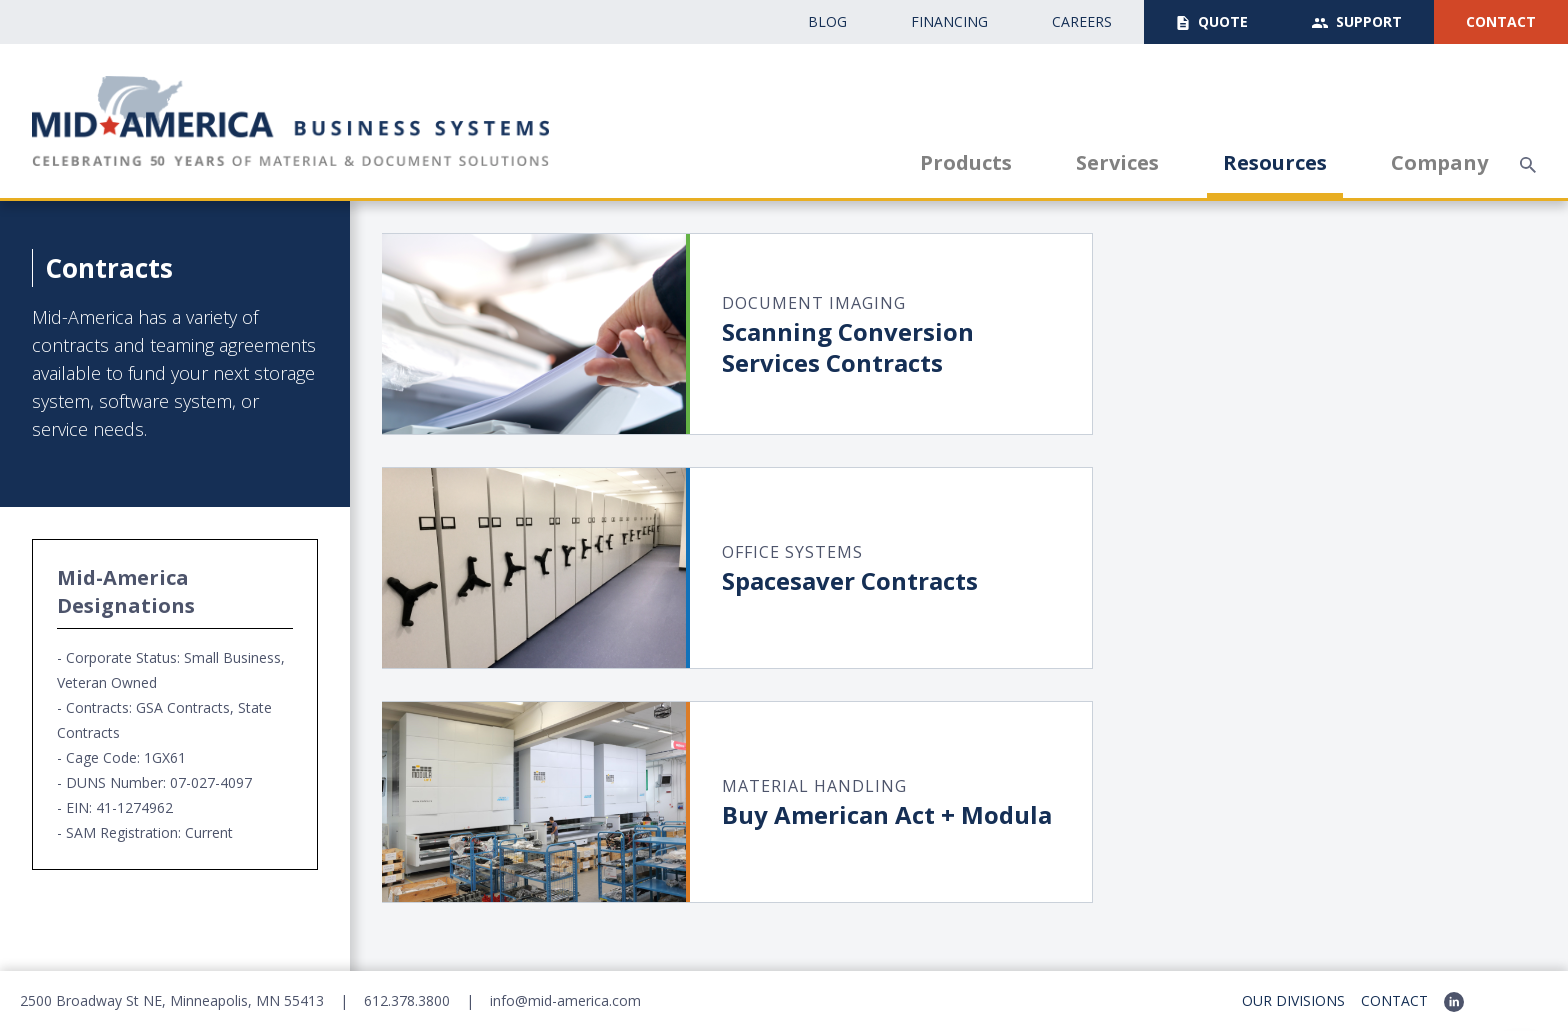 Image resolution: width=1568 pixels, height=1031 pixels. I want to click on Buy American Act + Modula, so click(887, 814).